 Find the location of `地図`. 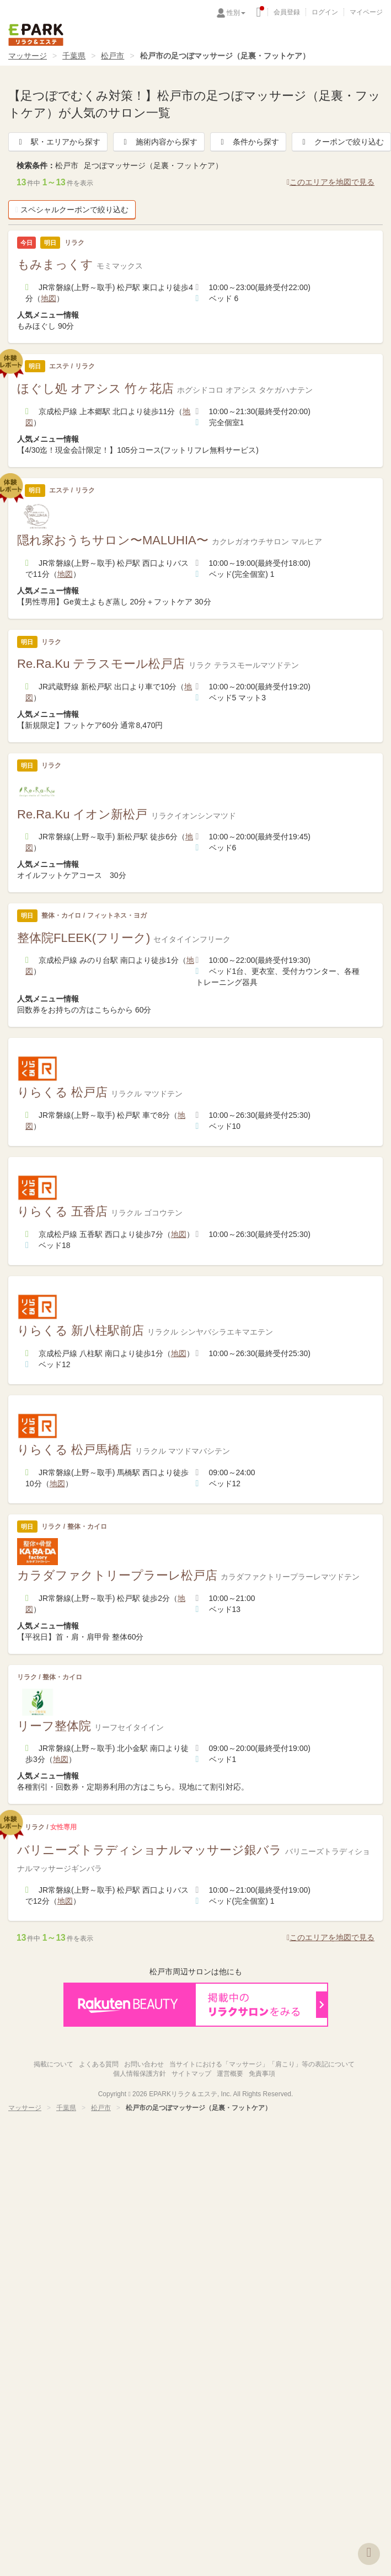

地図 is located at coordinates (48, 298).